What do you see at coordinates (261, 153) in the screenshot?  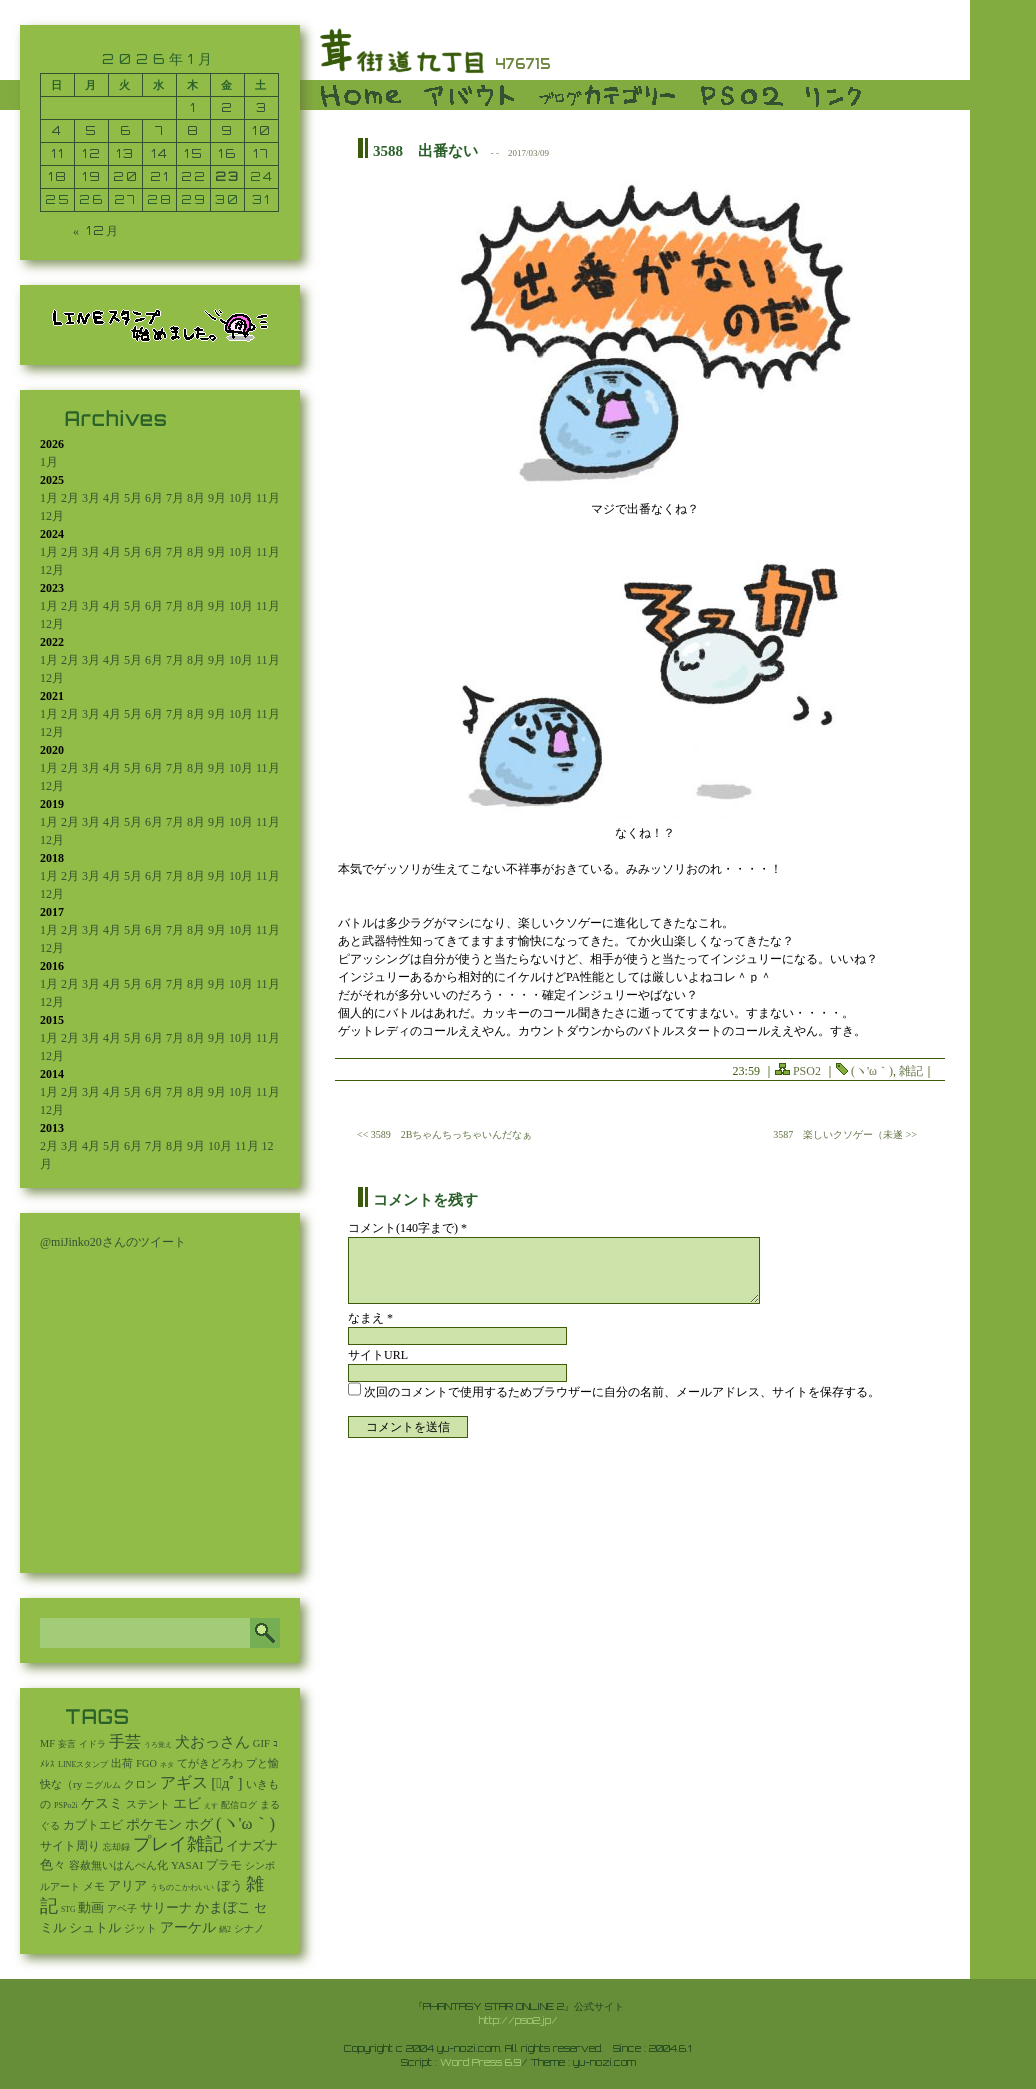 I see `17 [2026年1月17日 に投稿を公開]` at bounding box center [261, 153].